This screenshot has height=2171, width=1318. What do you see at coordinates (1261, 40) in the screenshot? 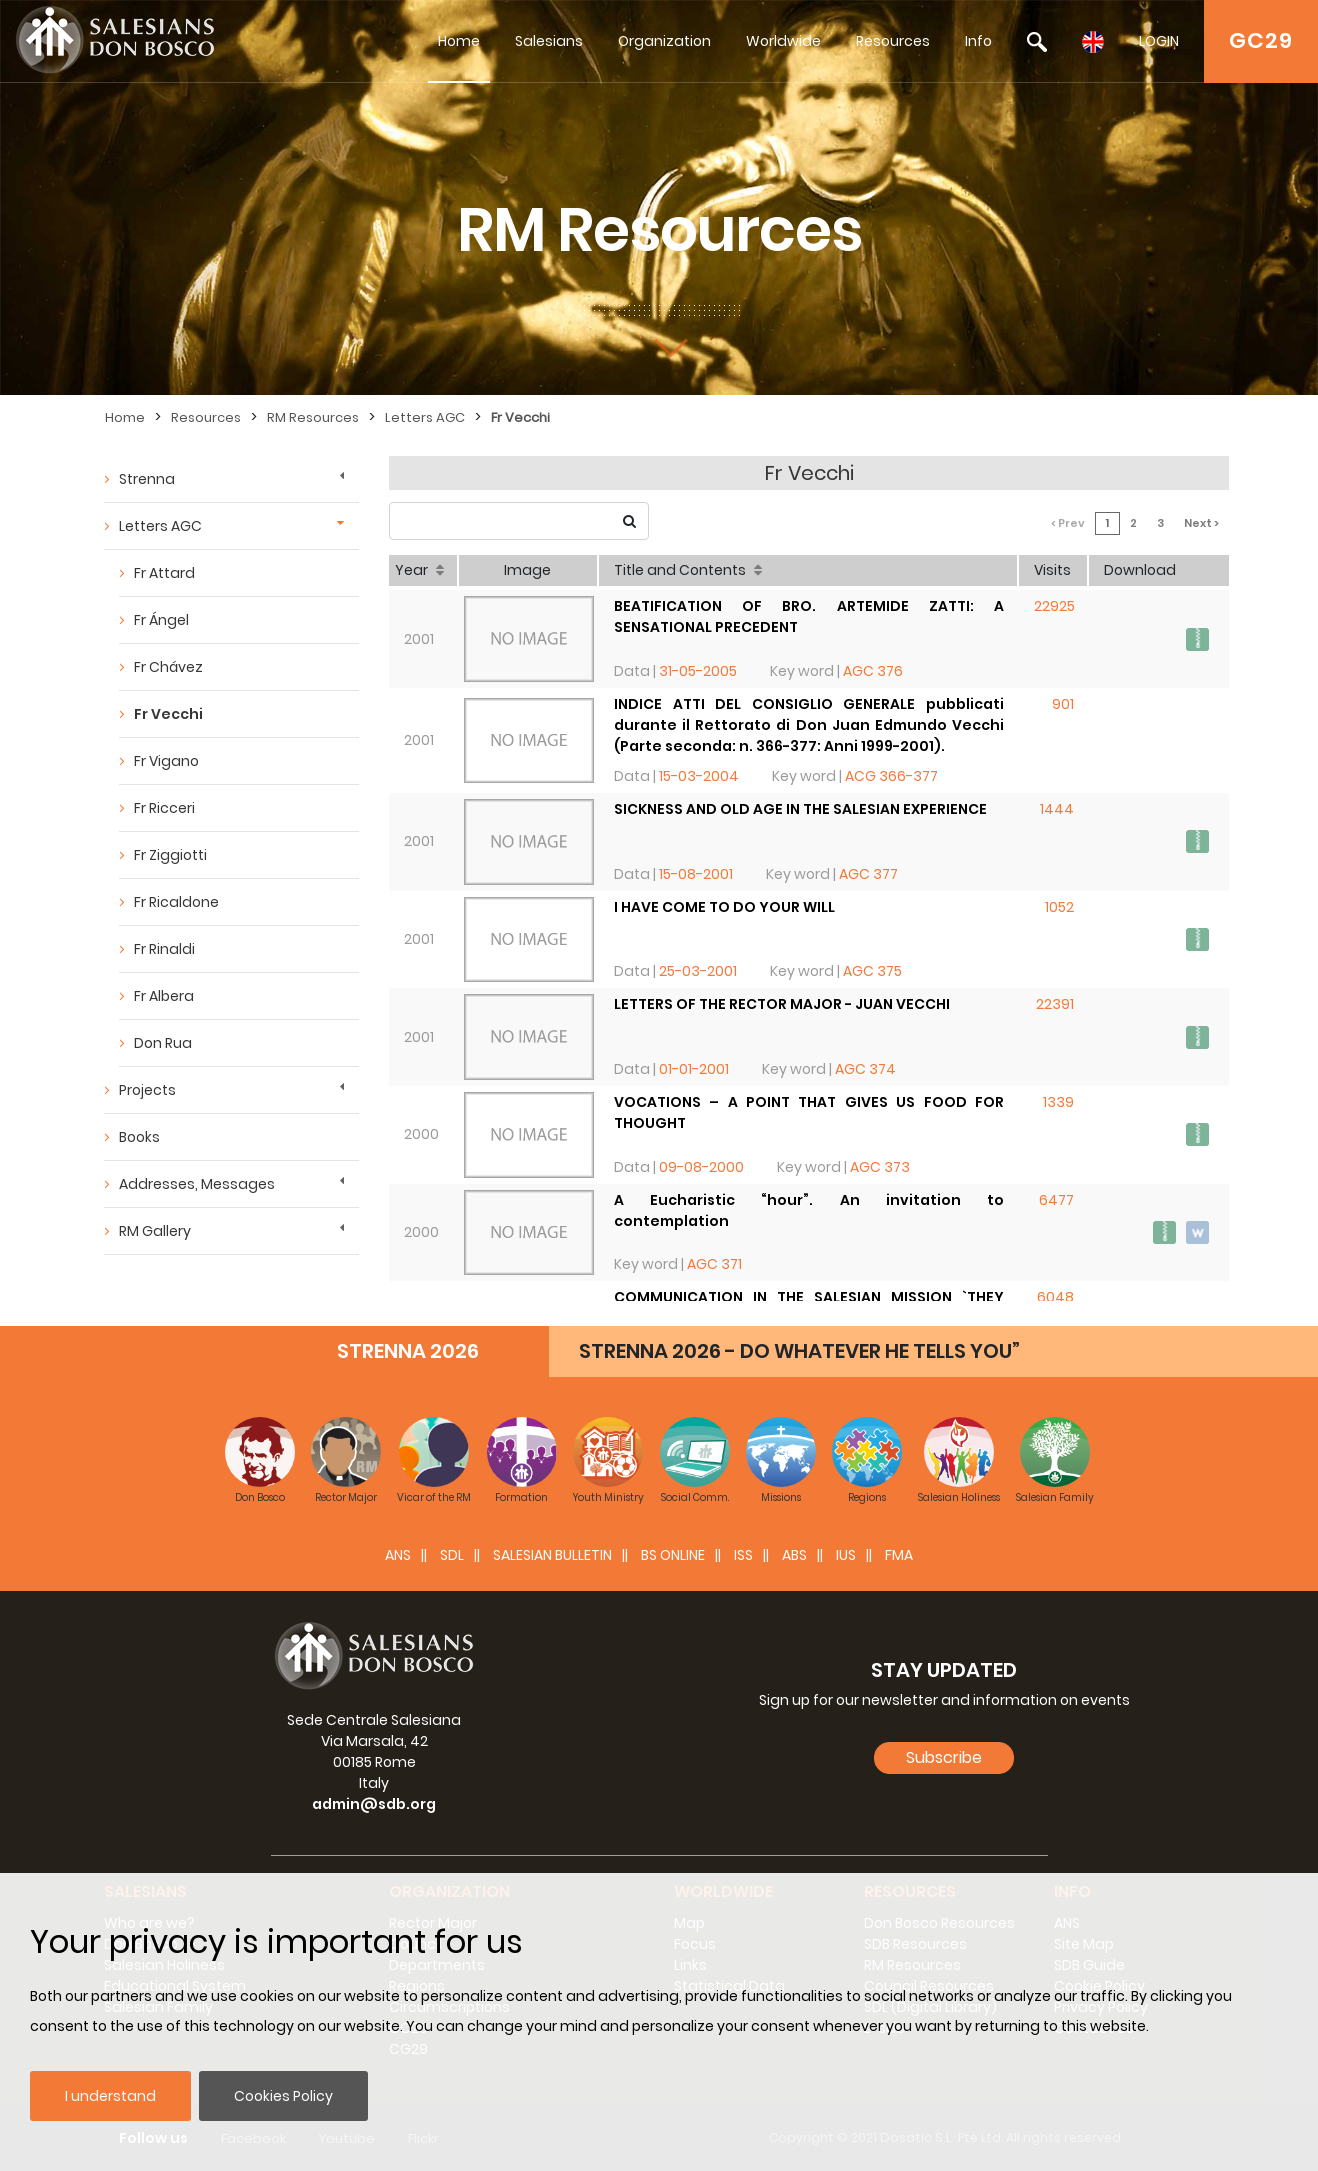
I see `GC29` at bounding box center [1261, 40].